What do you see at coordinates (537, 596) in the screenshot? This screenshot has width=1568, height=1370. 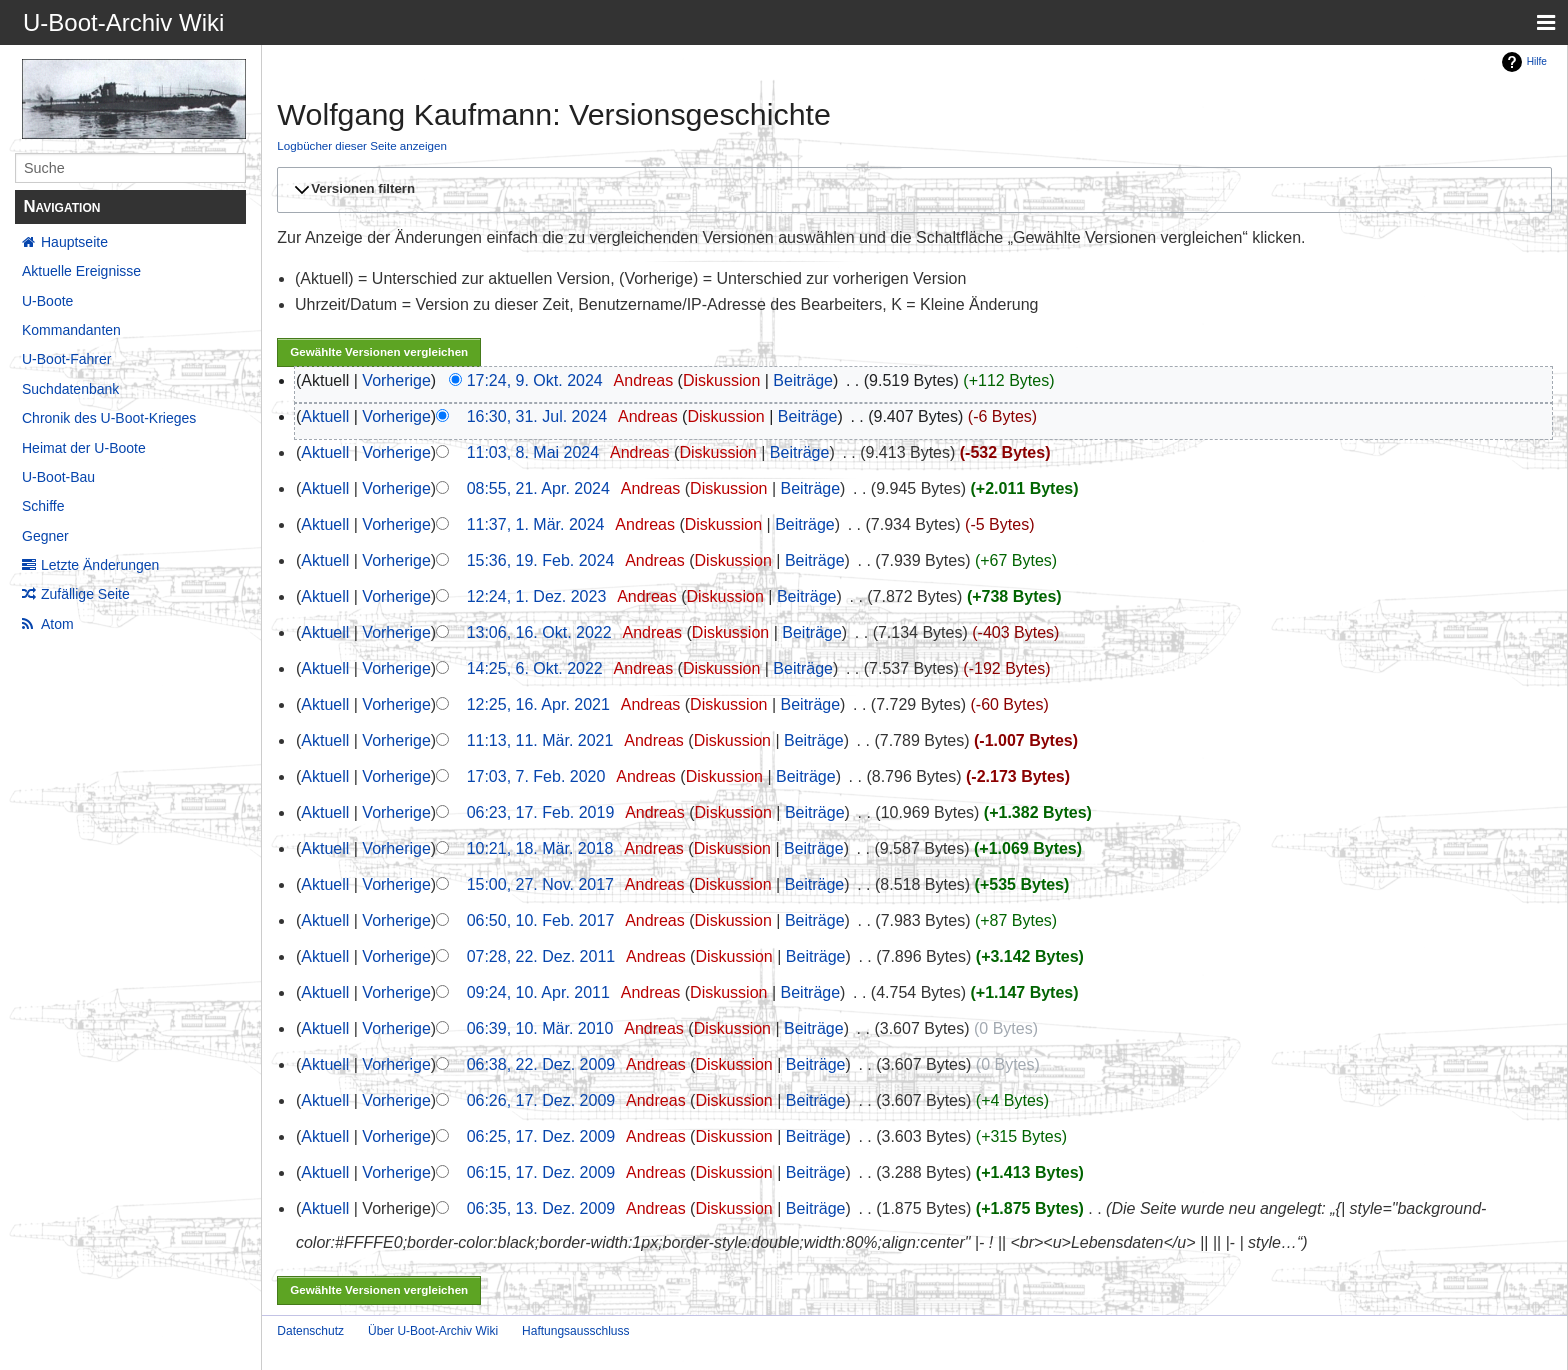 I see `12:24, 1. Dez. 2023` at bounding box center [537, 596].